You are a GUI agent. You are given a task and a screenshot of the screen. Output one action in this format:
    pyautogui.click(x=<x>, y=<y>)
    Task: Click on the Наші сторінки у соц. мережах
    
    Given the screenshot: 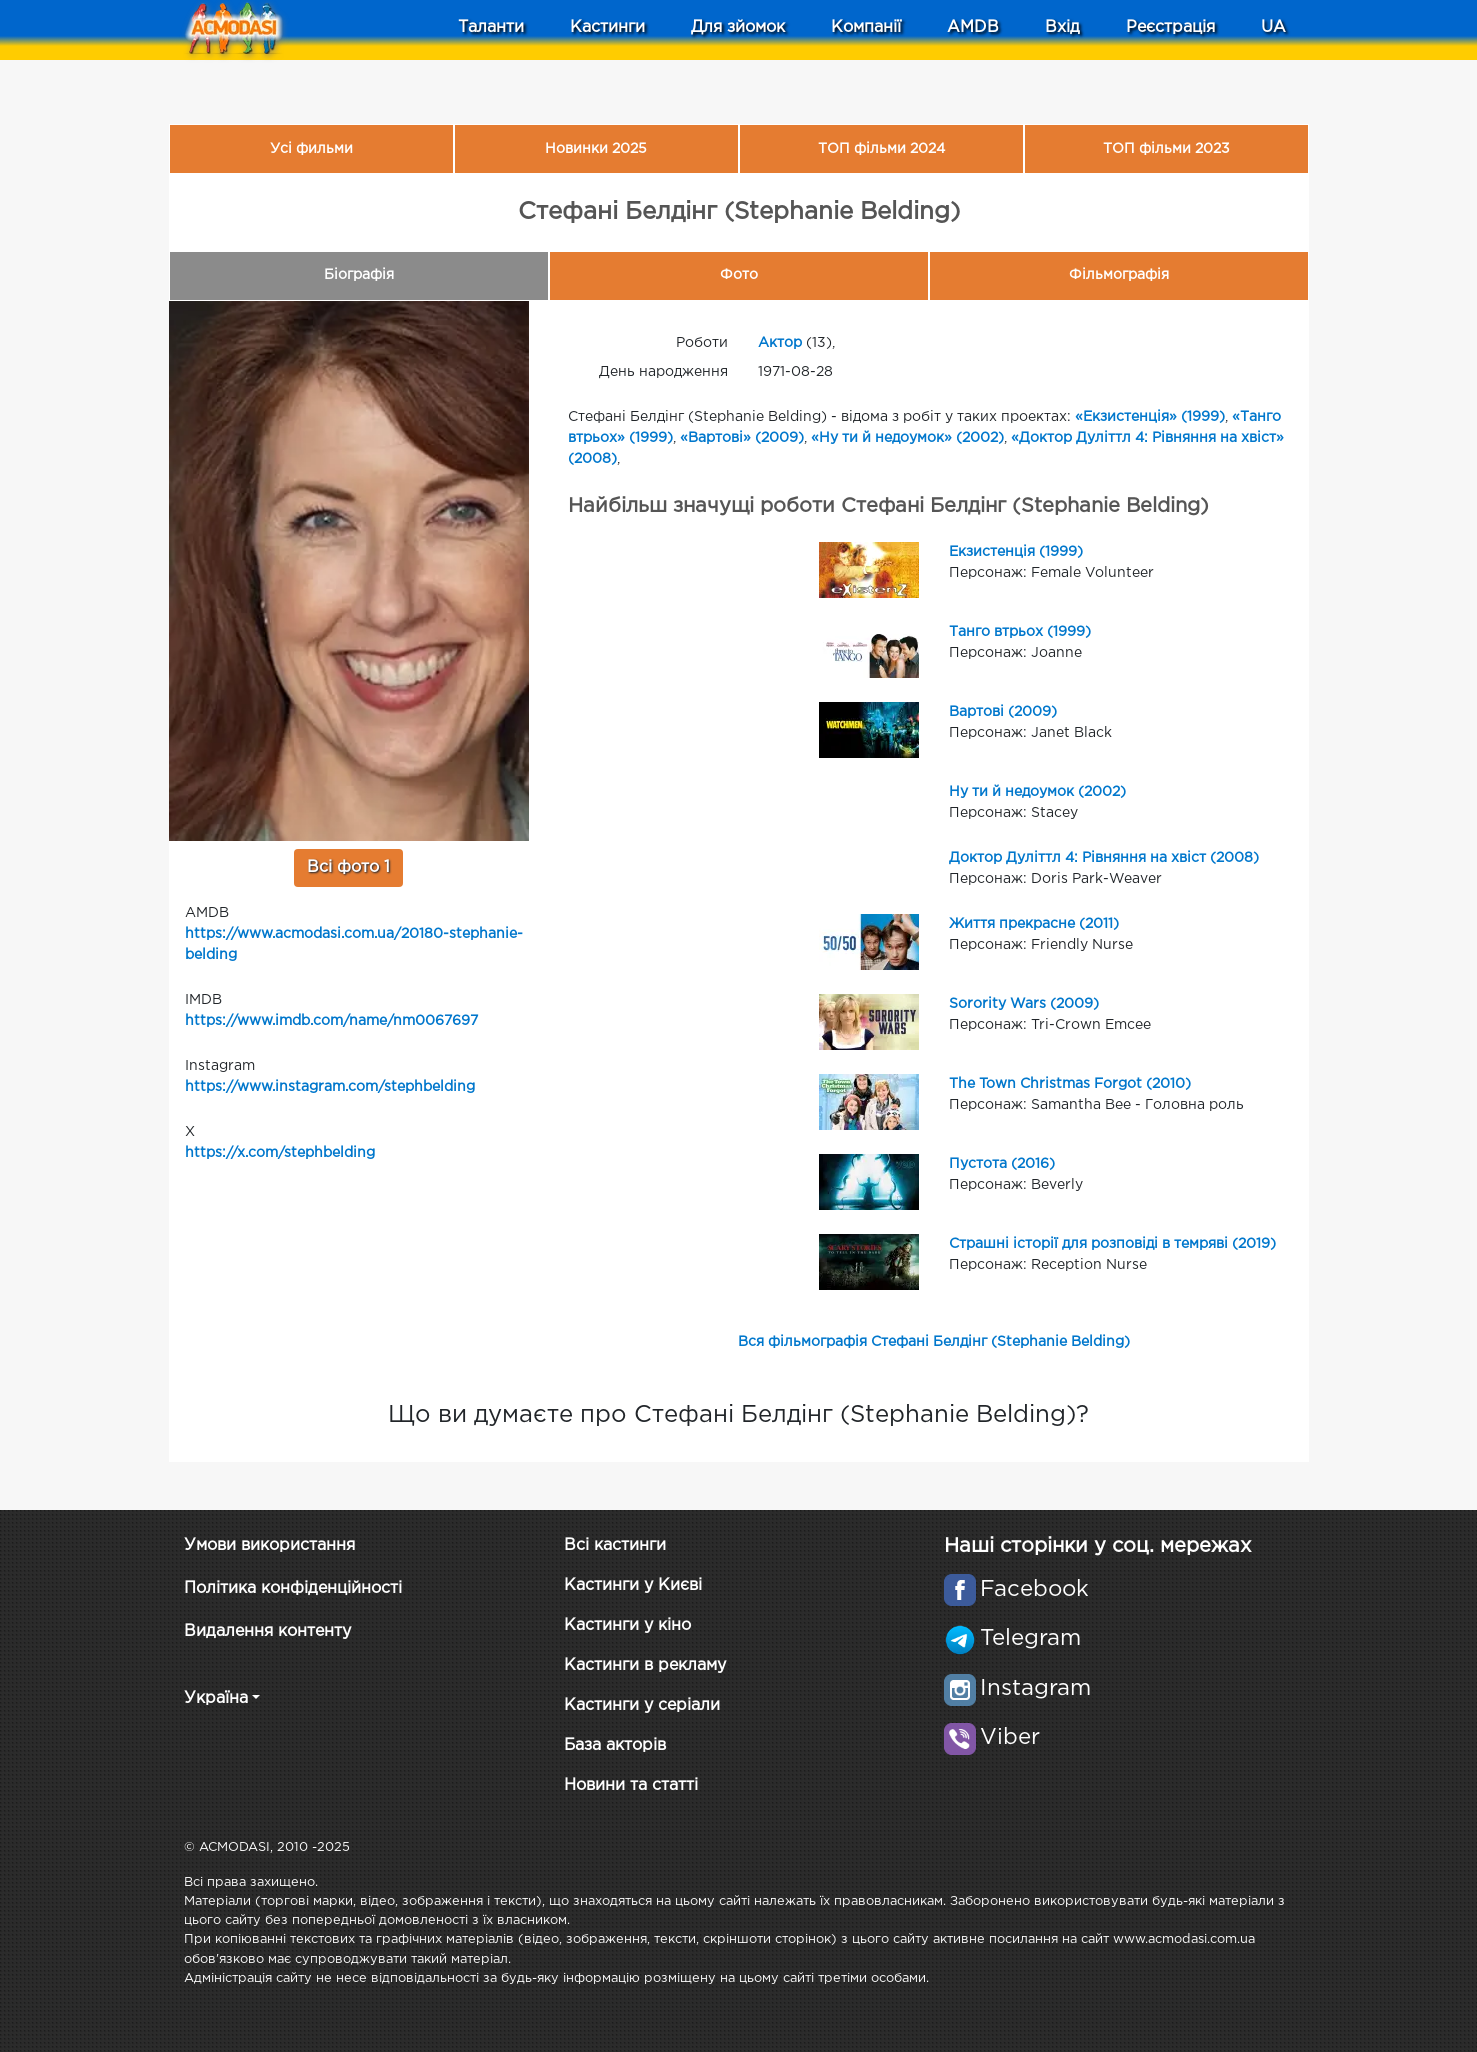 What is the action you would take?
    pyautogui.click(x=1097, y=1546)
    